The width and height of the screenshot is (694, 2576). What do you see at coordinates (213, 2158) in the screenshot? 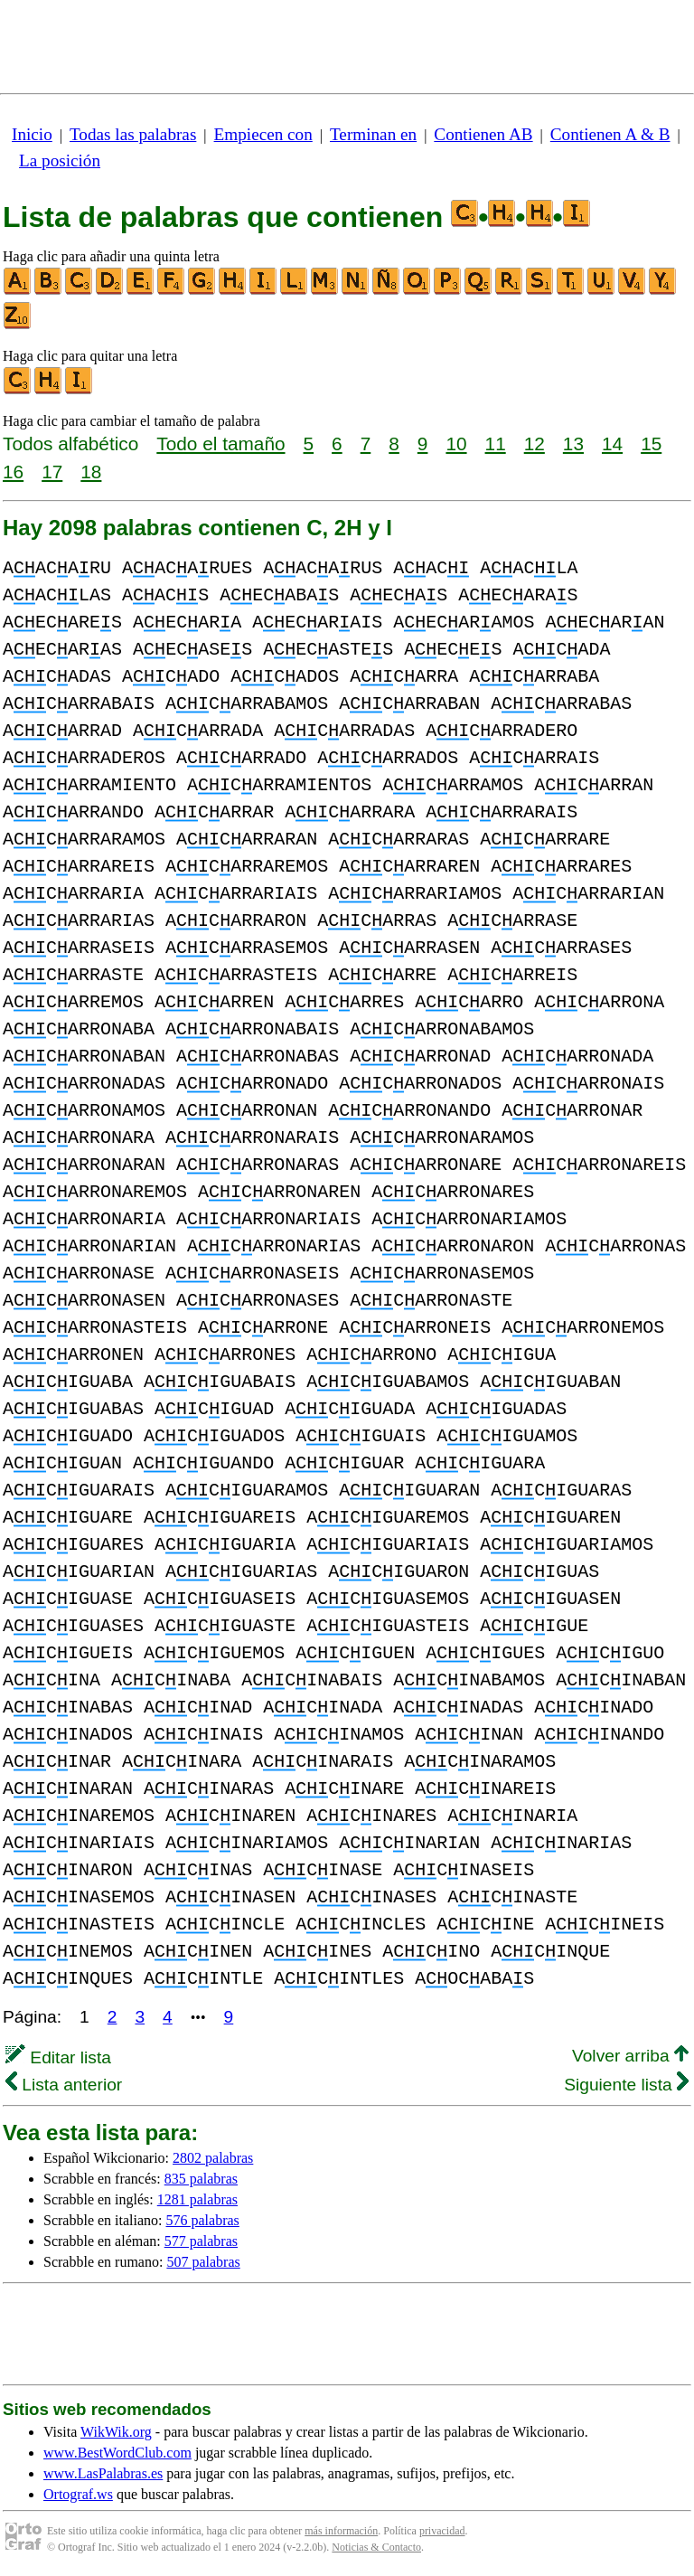
I see `2802 palabras` at bounding box center [213, 2158].